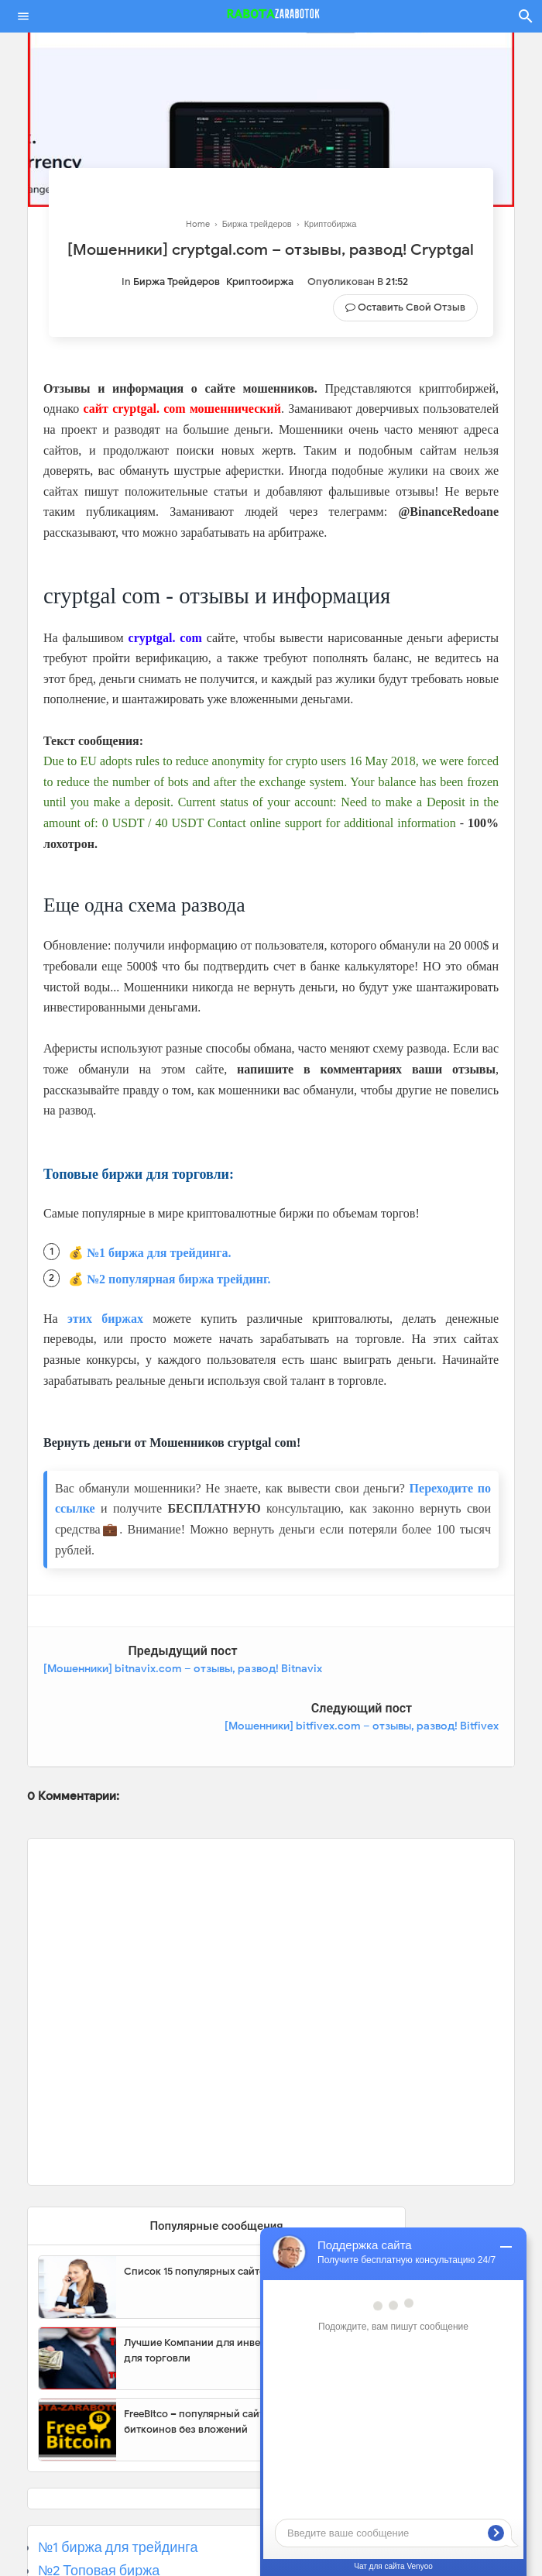 Image resolution: width=542 pixels, height=2576 pixels. What do you see at coordinates (179, 1279) in the screenshot?
I see `№2 популярная биржа трейдинг.` at bounding box center [179, 1279].